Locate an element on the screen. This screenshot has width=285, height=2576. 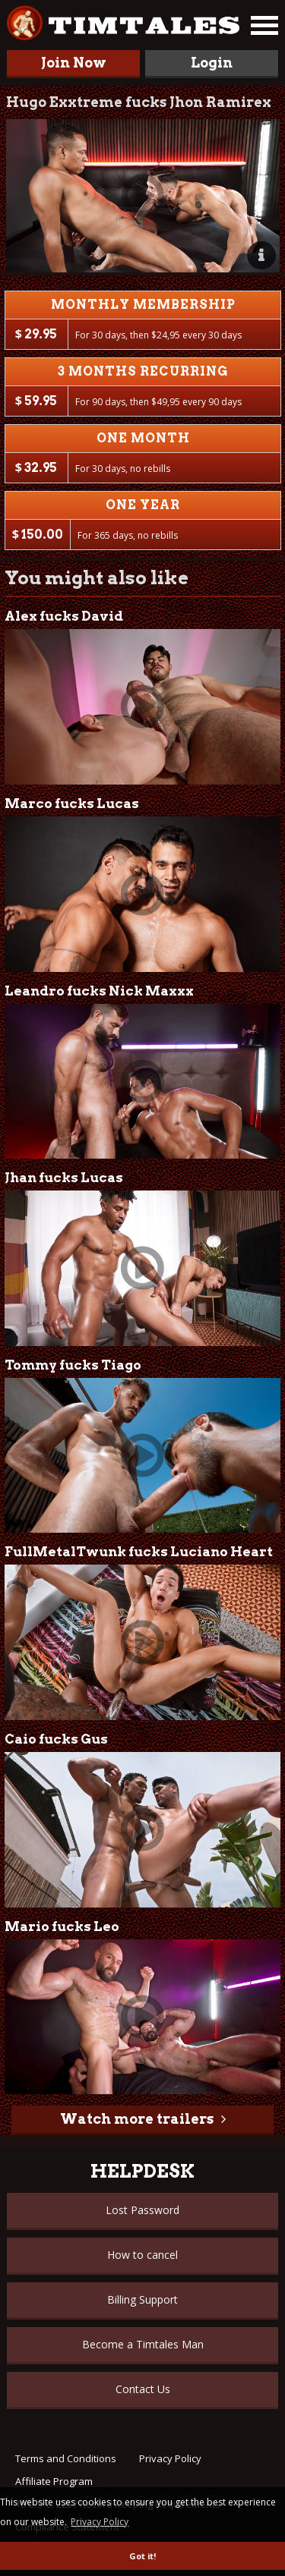
Got it! [button] is located at coordinates (142, 2556).